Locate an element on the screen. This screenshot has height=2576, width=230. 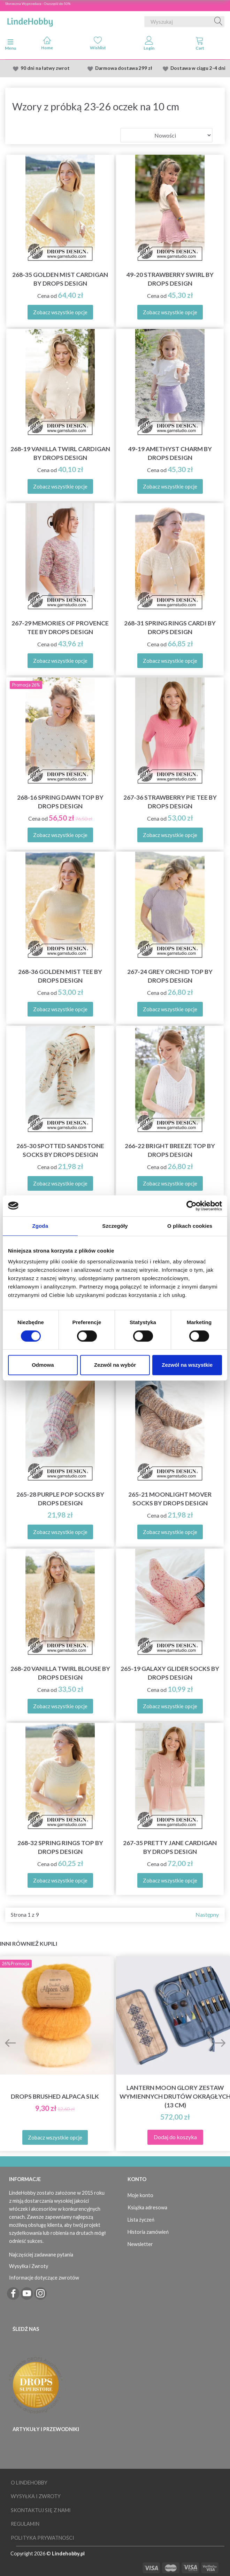
267-24 Grey Orchid Top by DROPS Design is located at coordinates (170, 976).